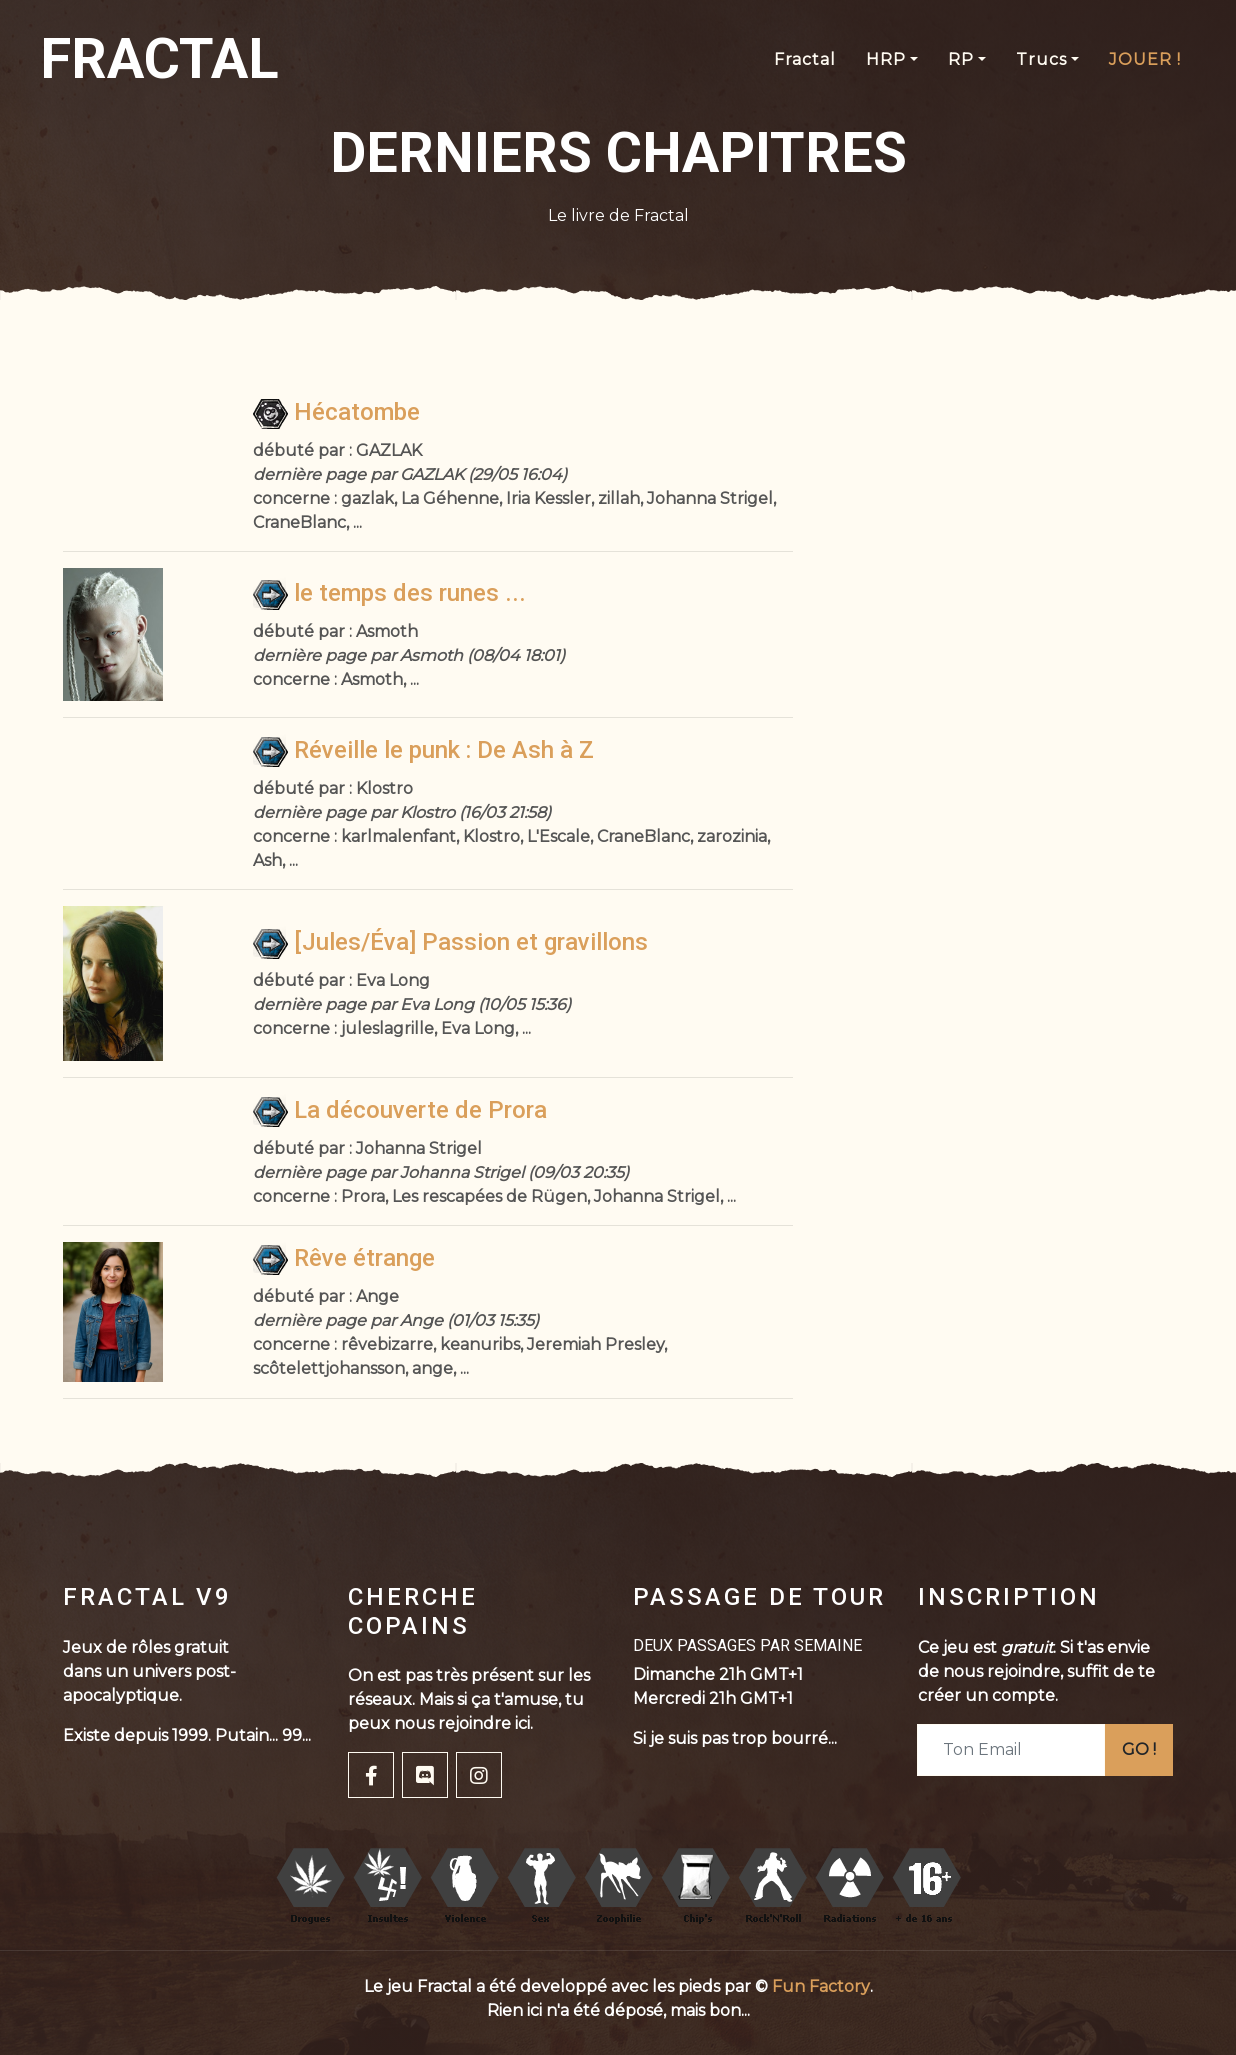 Image resolution: width=1236 pixels, height=2055 pixels. Describe the element at coordinates (389, 593) in the screenshot. I see `le temps des runes ...` at that location.